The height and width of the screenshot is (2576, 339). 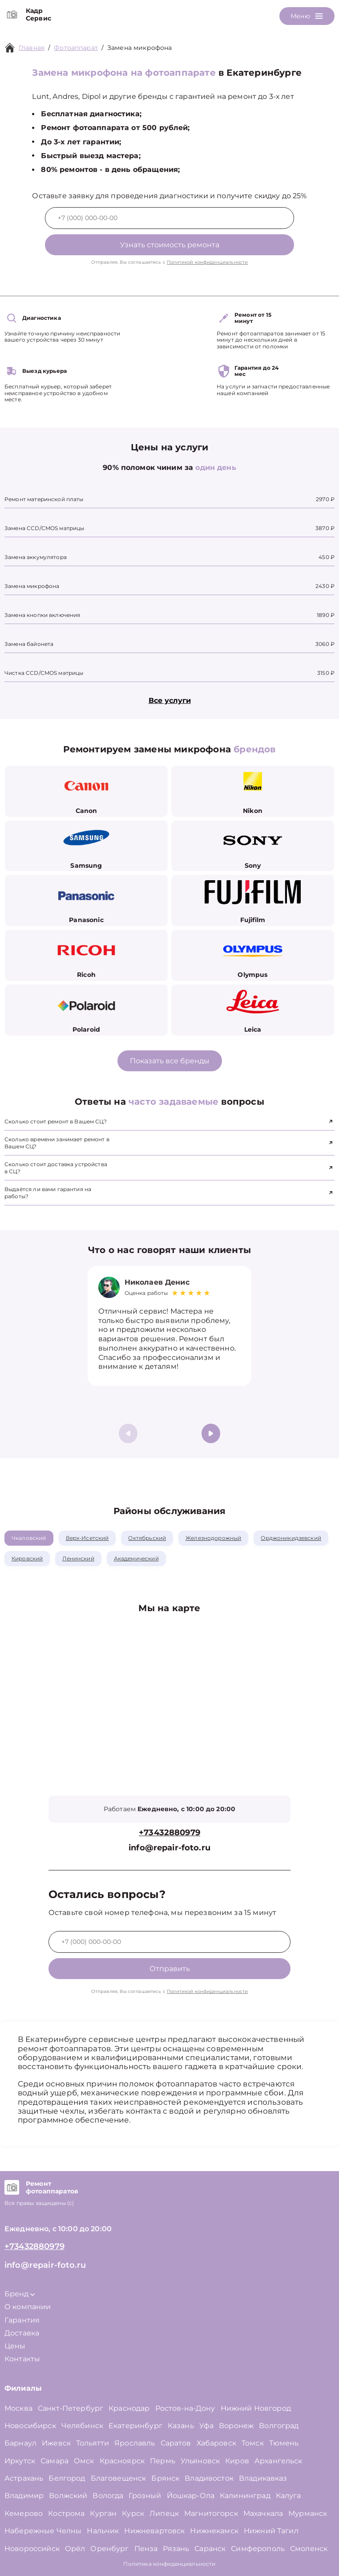 What do you see at coordinates (200, 2461) in the screenshot?
I see `Ульяновск` at bounding box center [200, 2461].